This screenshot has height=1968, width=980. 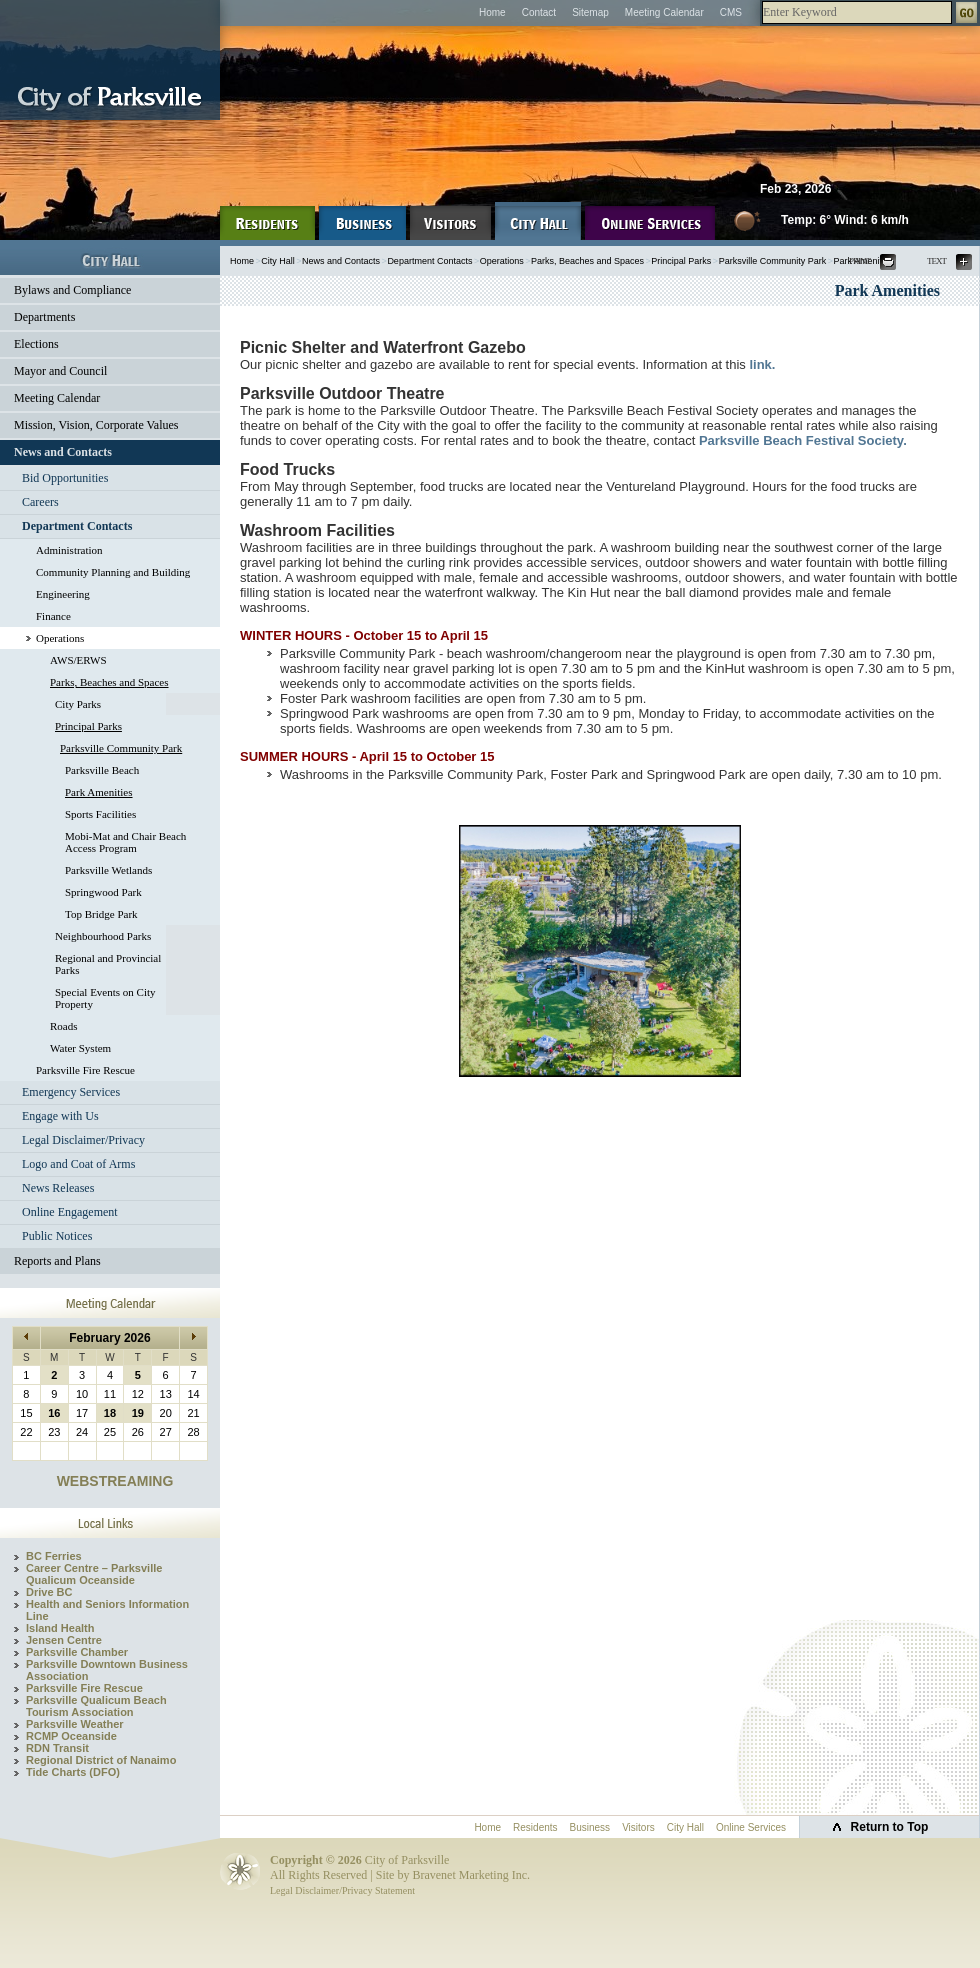 I want to click on Springwood Park, so click(x=103, y=892).